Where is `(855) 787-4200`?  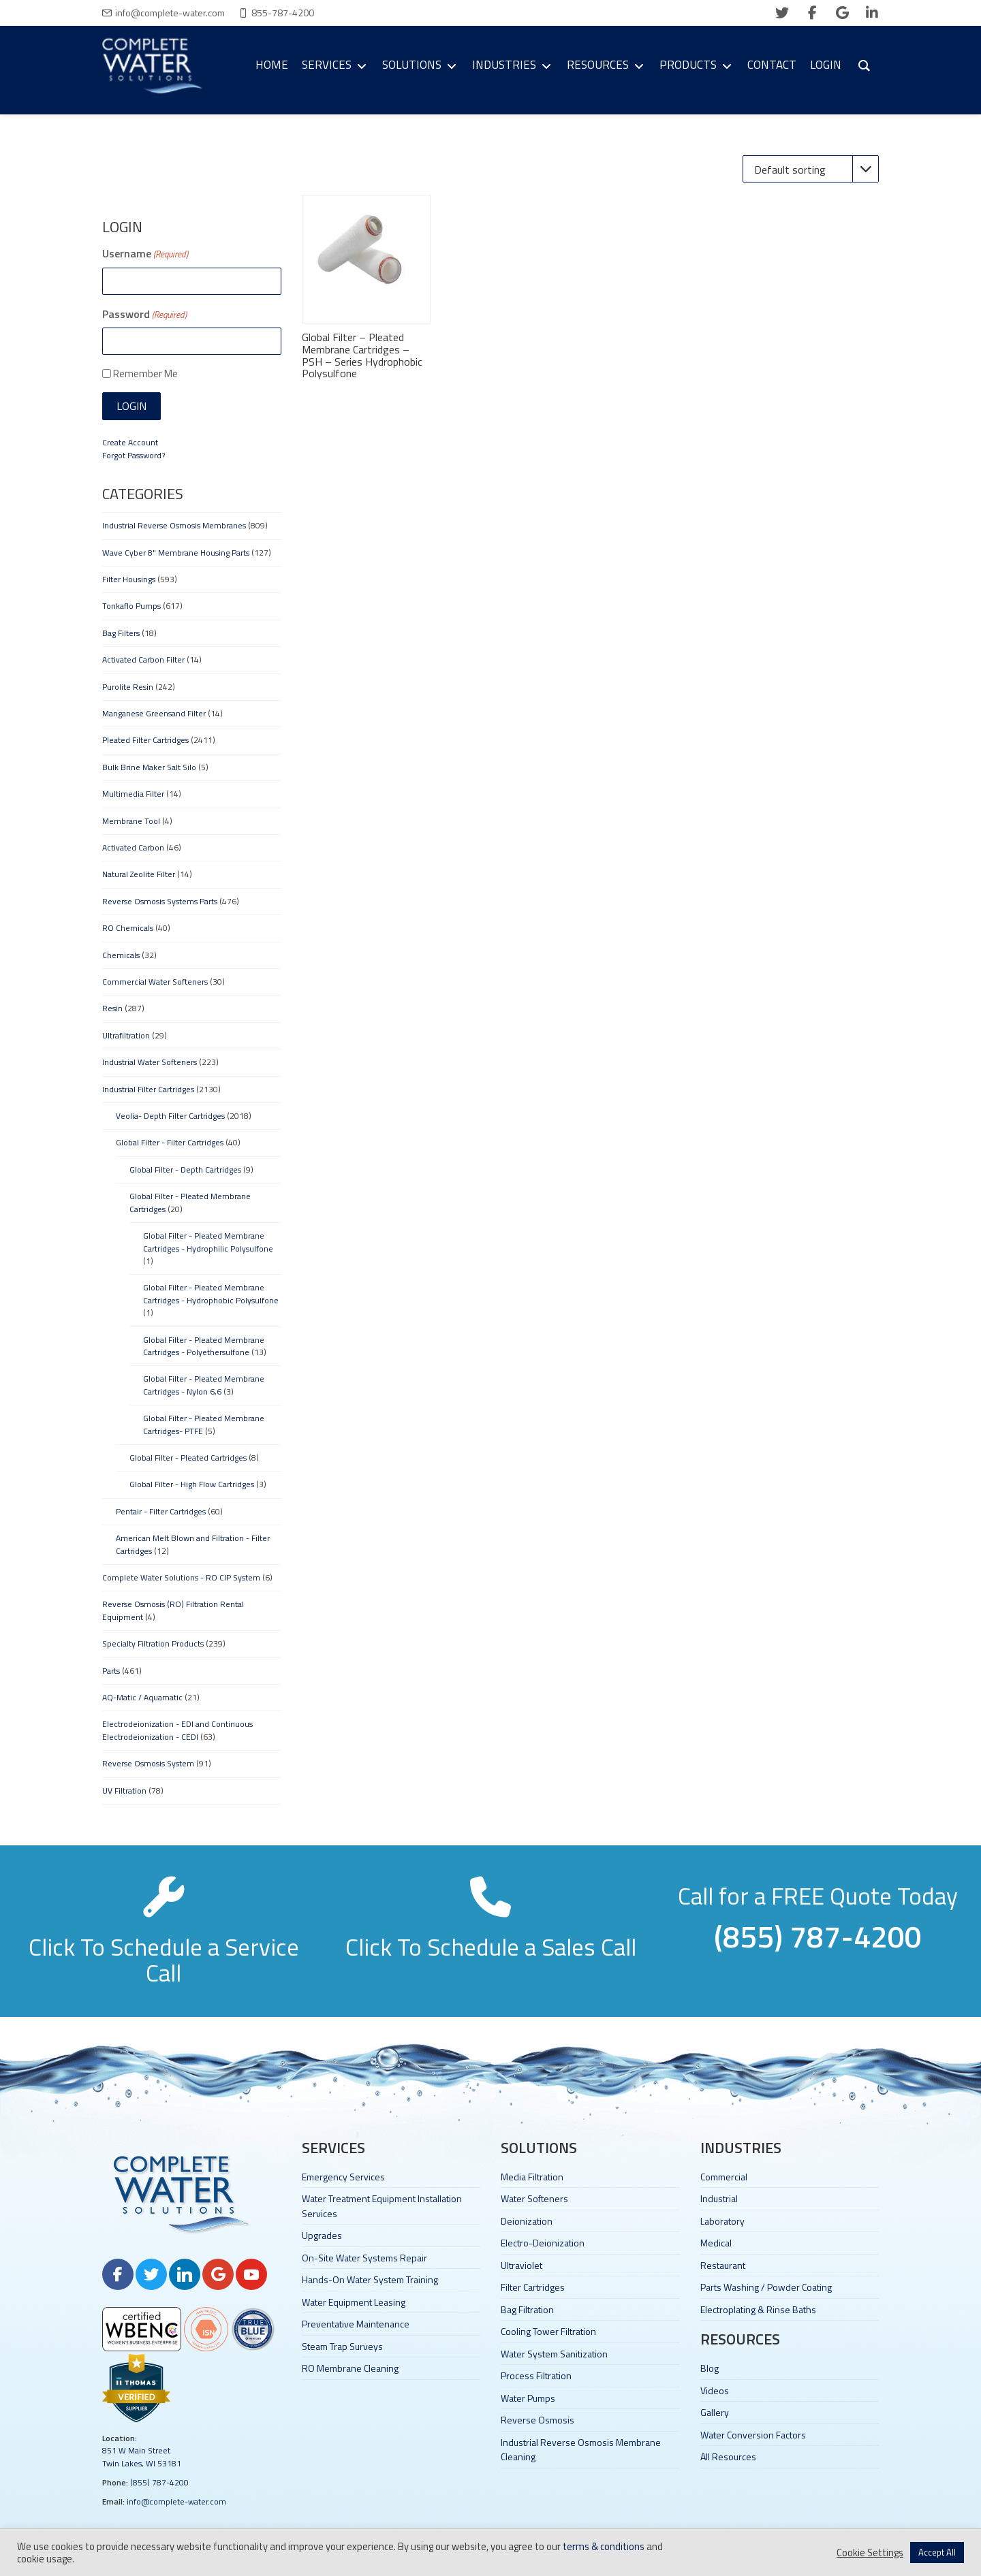
(855) 787-4200 is located at coordinates (159, 2482).